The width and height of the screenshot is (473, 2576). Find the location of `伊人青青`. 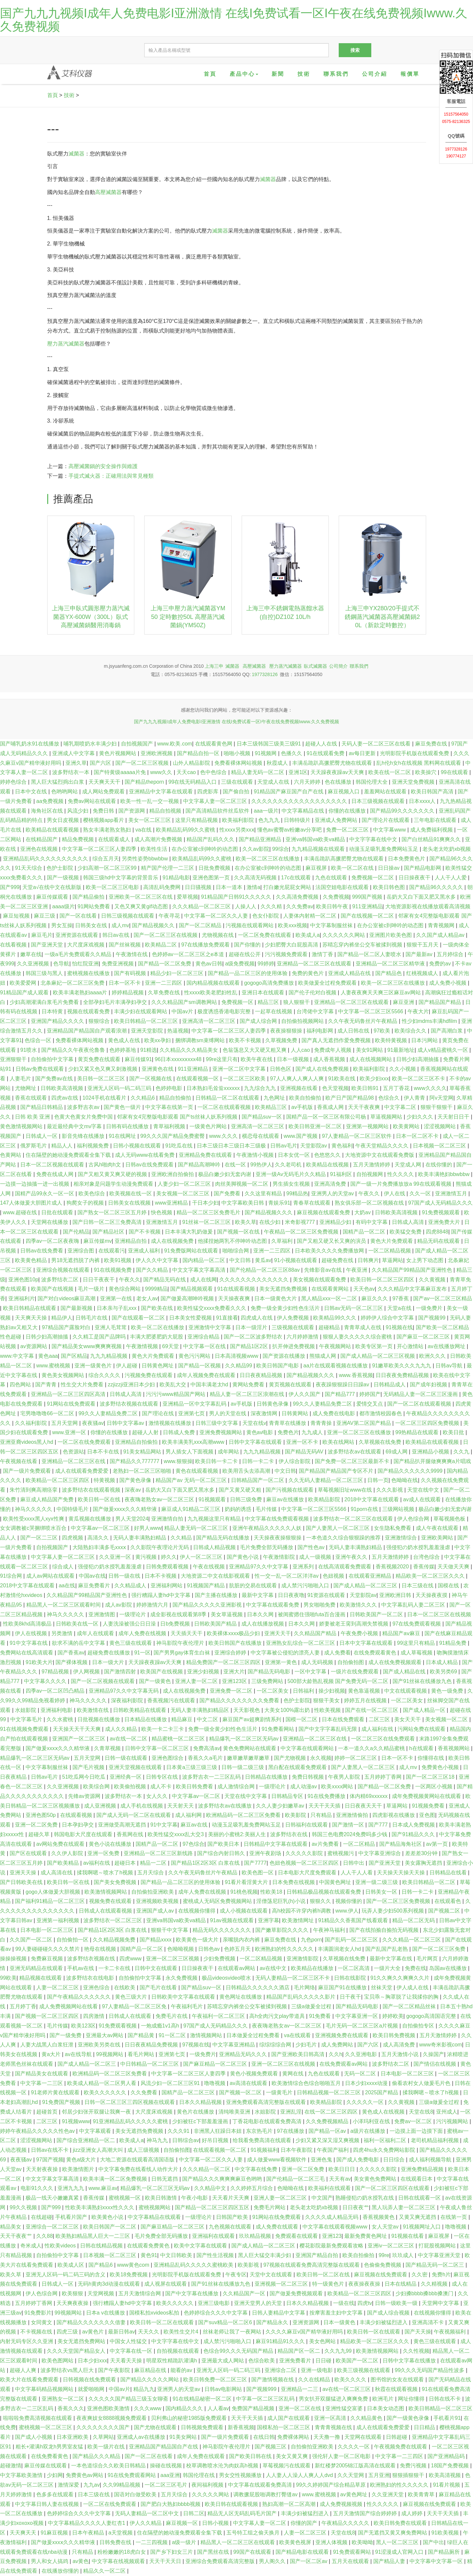

伊人青青 is located at coordinates (415, 1098).